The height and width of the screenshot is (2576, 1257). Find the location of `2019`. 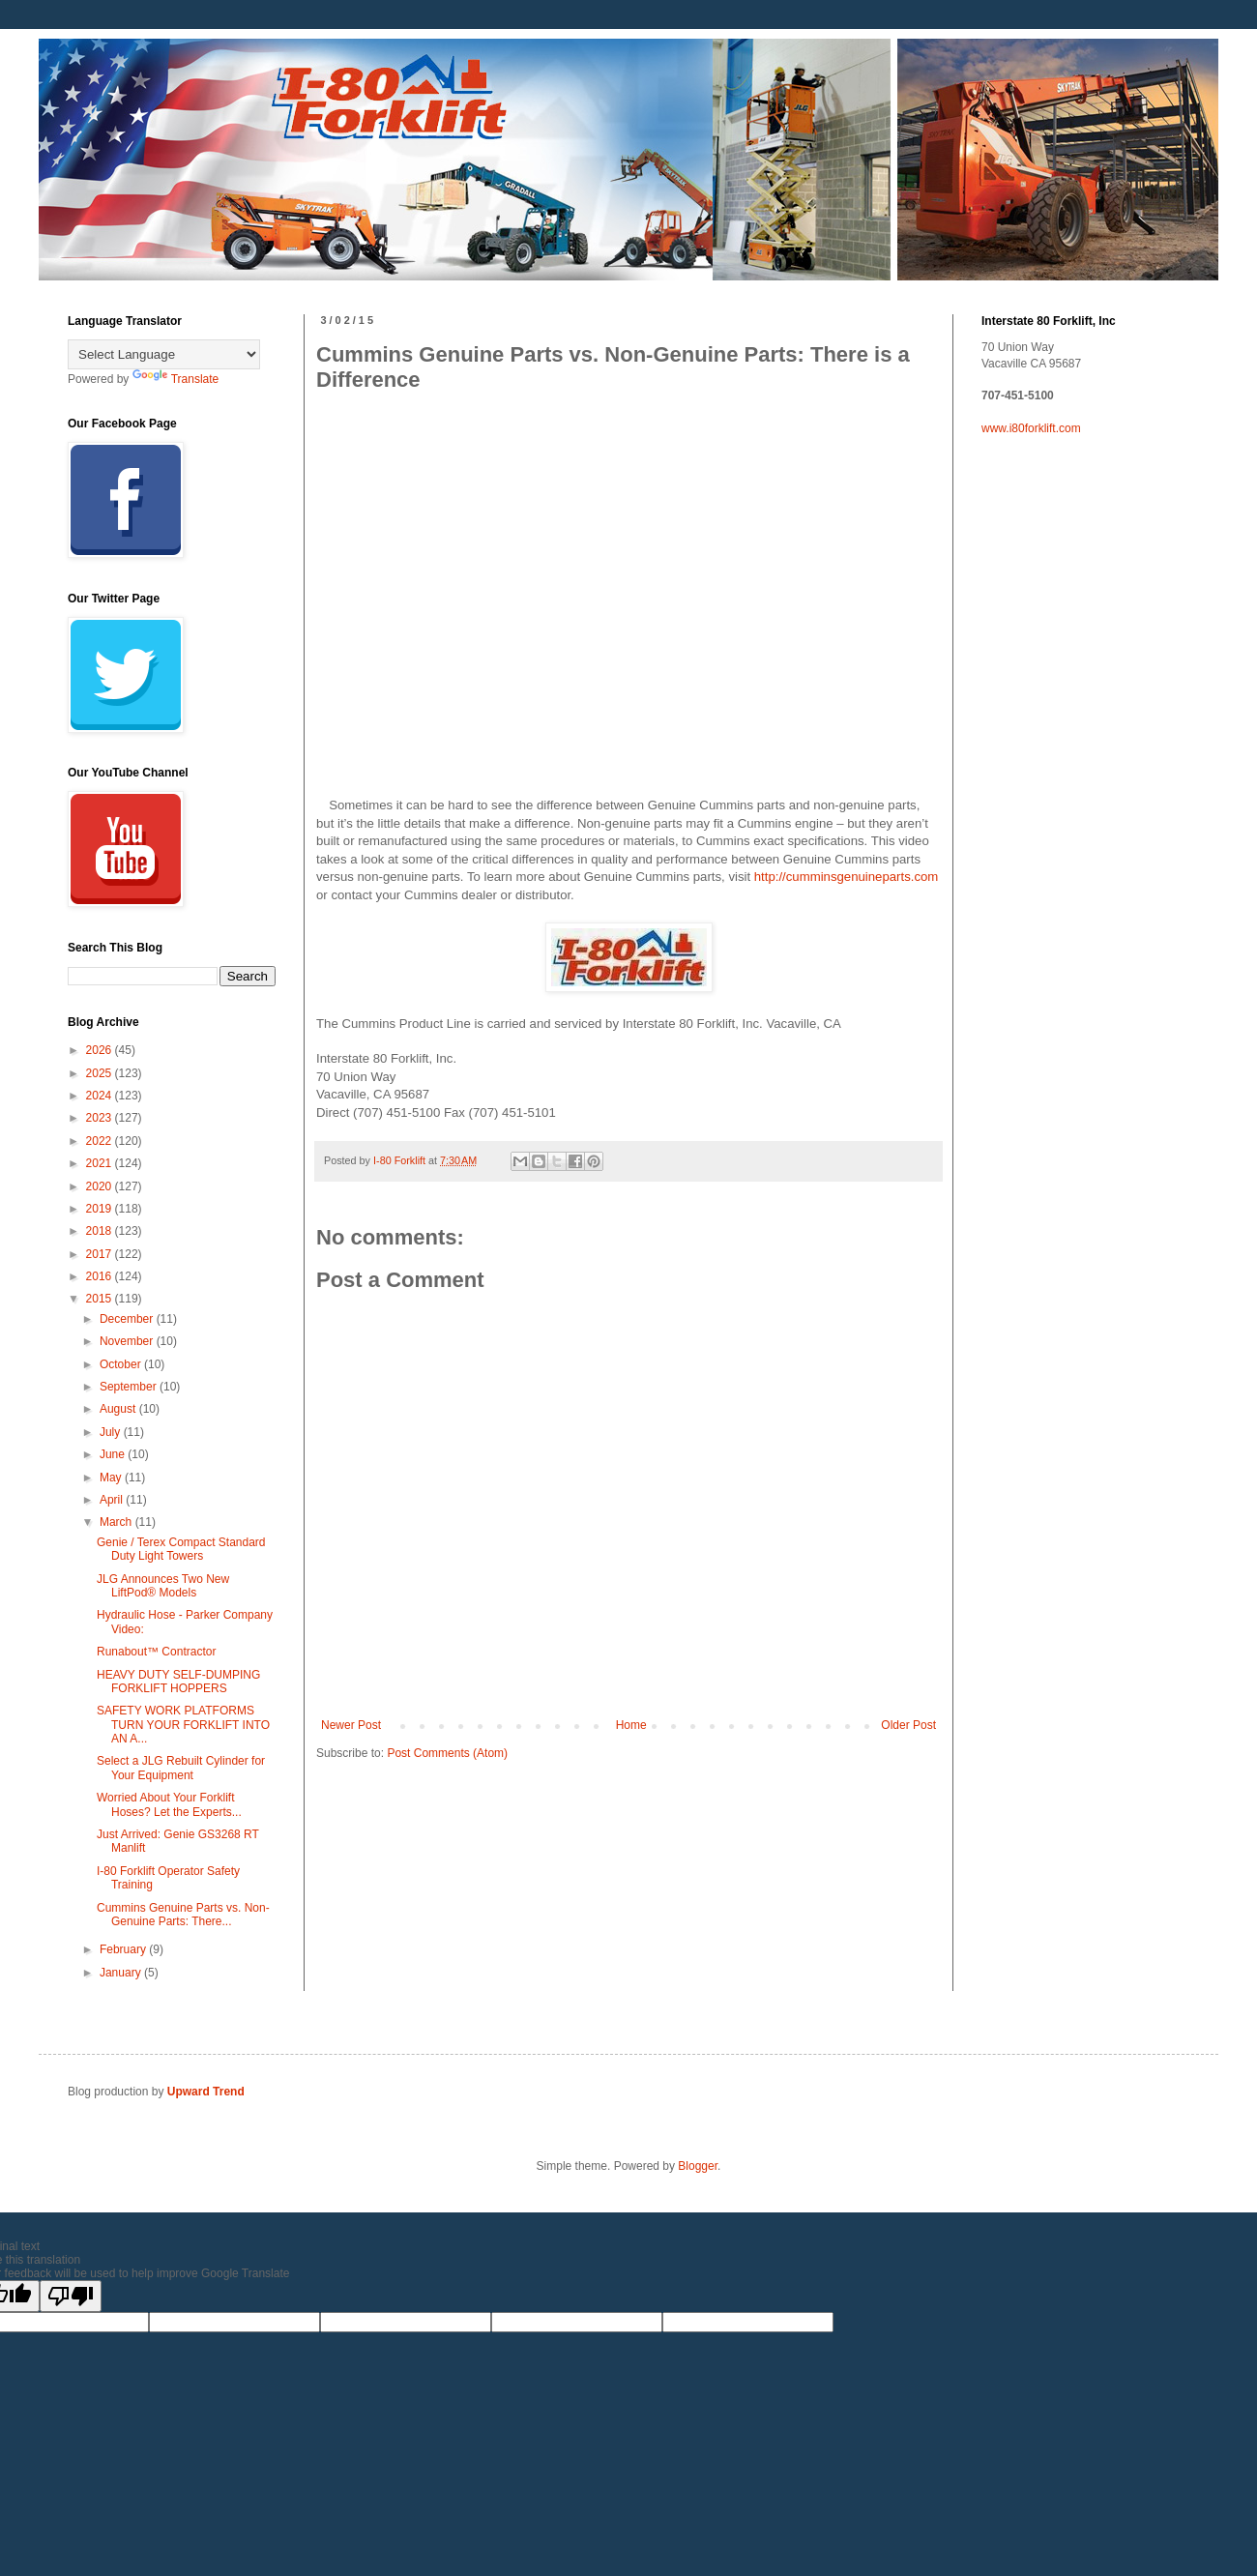

2019 is located at coordinates (100, 1208).